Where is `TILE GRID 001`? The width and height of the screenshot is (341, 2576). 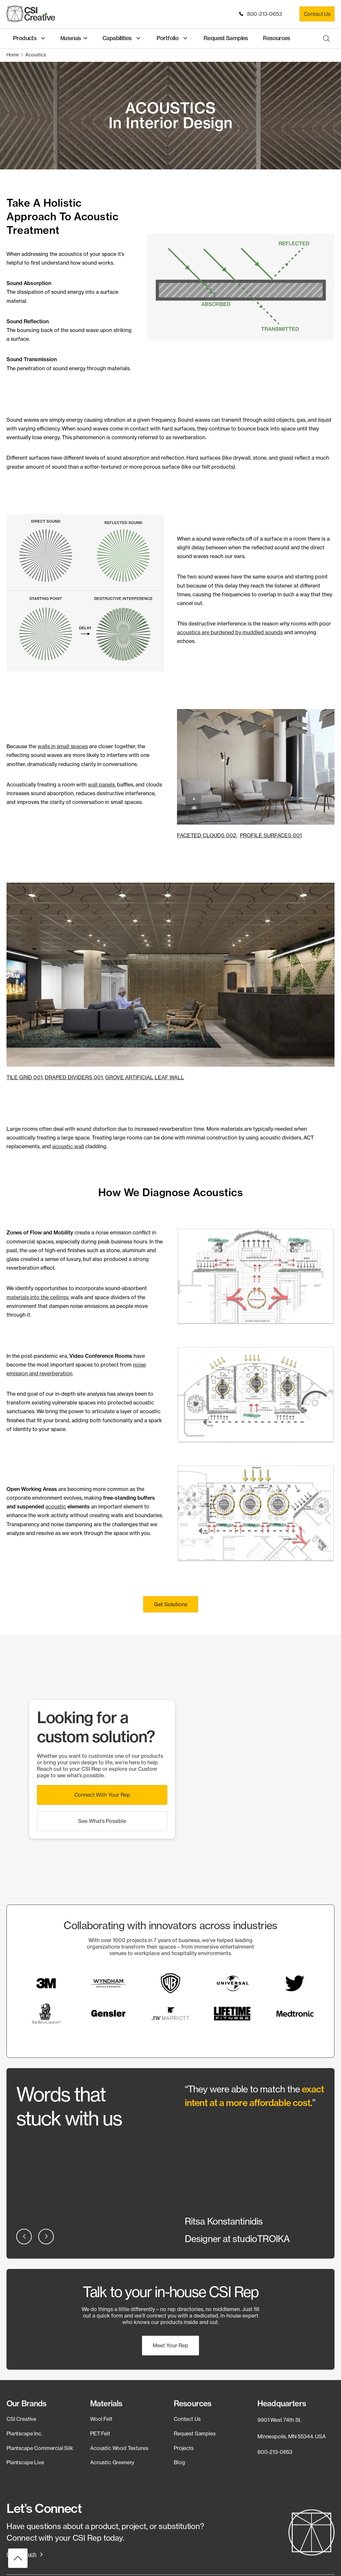
TILE GRID 001 is located at coordinates (24, 1076).